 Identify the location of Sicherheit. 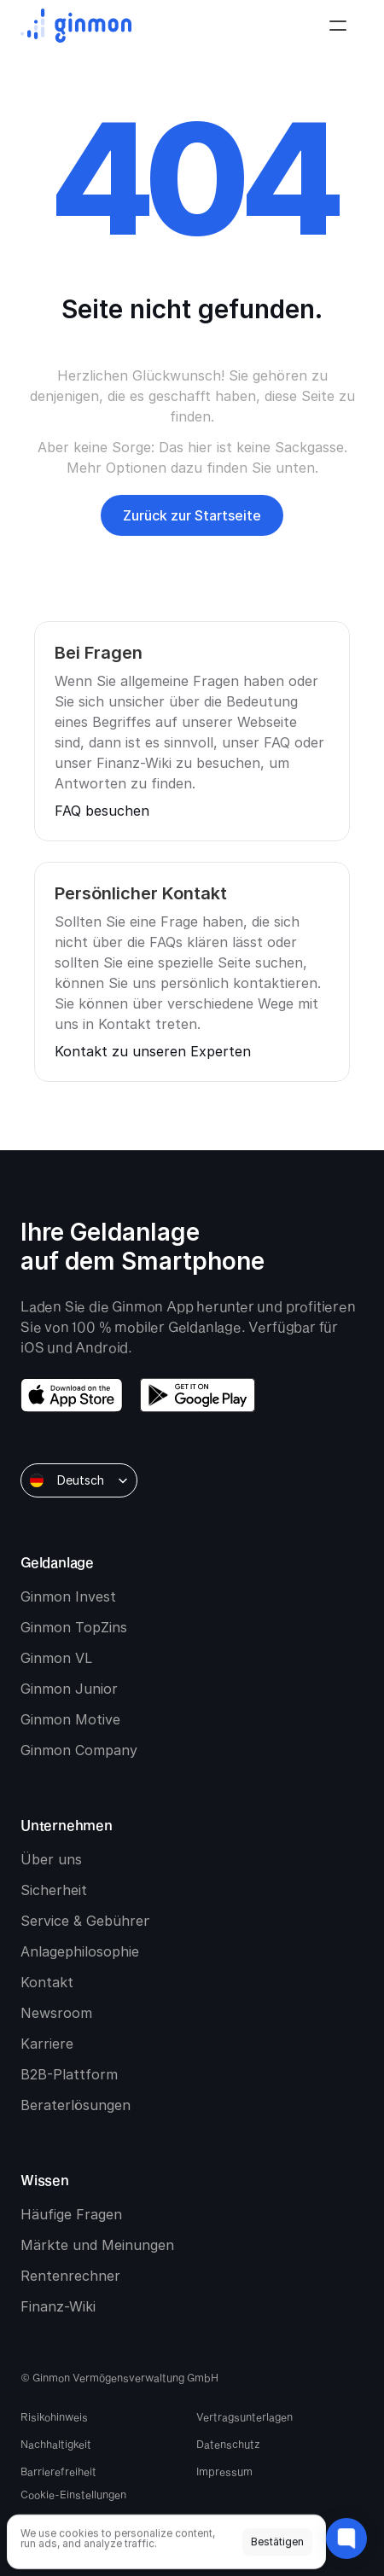
(53, 1890).